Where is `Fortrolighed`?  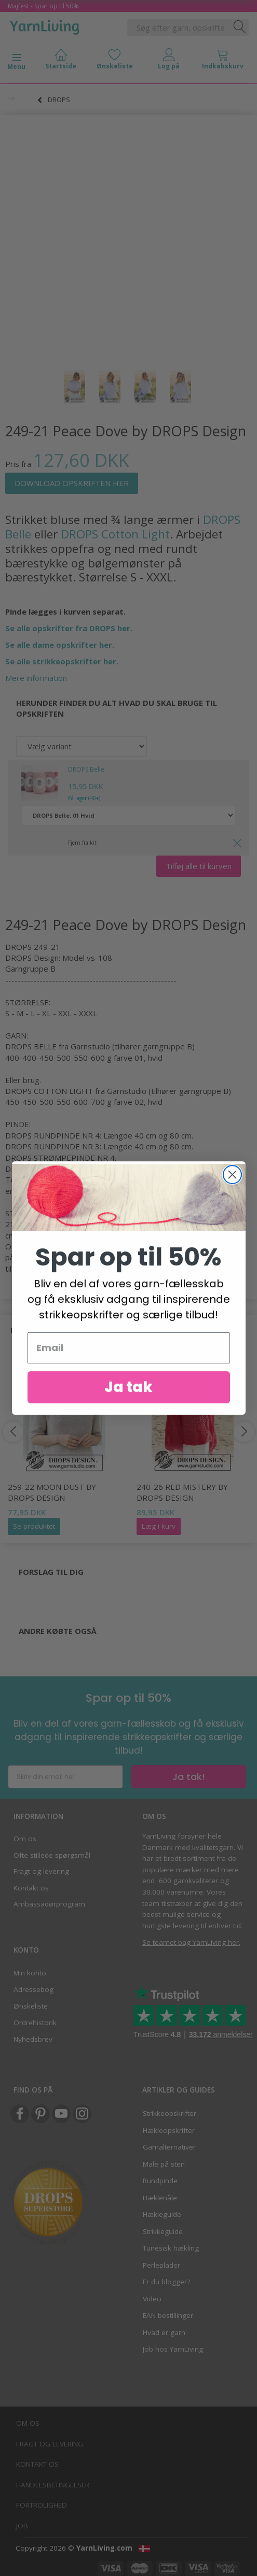 Fortrolighed is located at coordinates (41, 2505).